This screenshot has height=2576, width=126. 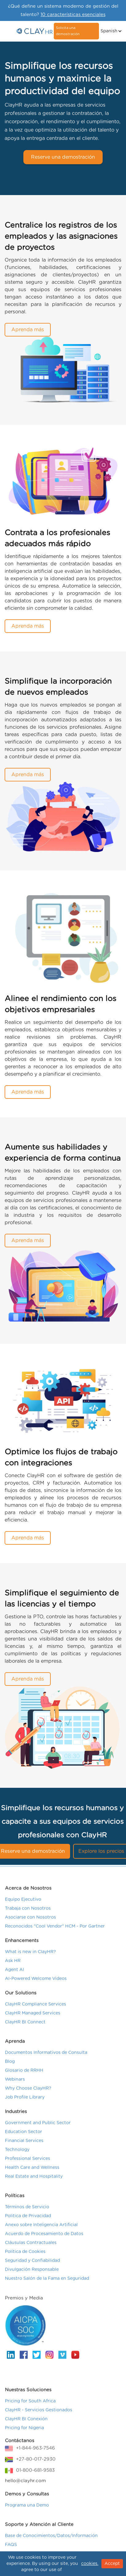 What do you see at coordinates (23, 1904) in the screenshot?
I see `Equipo Ejecutivo` at bounding box center [23, 1904].